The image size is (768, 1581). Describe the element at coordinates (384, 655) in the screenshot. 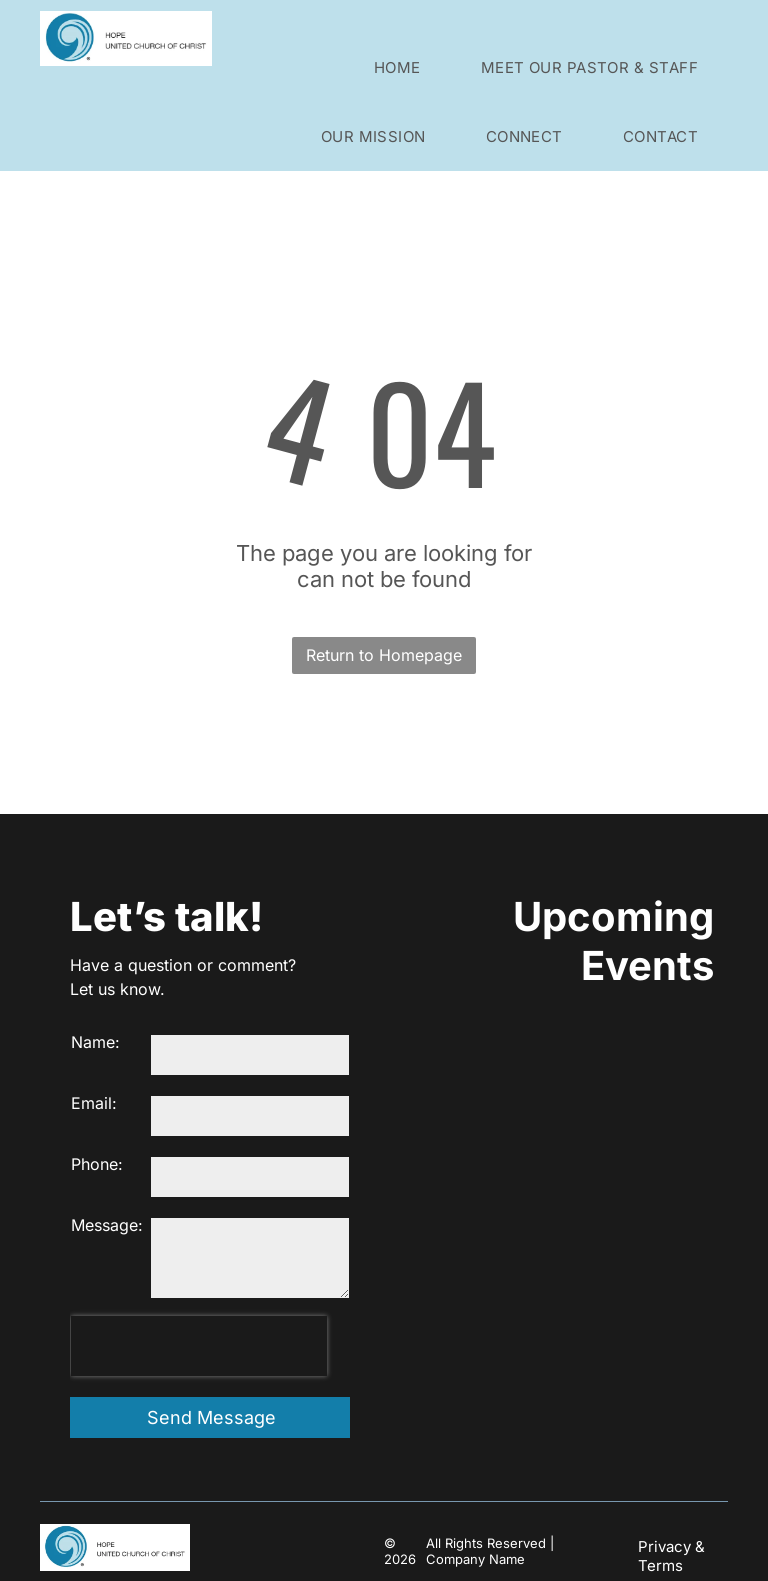

I see `Return to Homepage` at that location.